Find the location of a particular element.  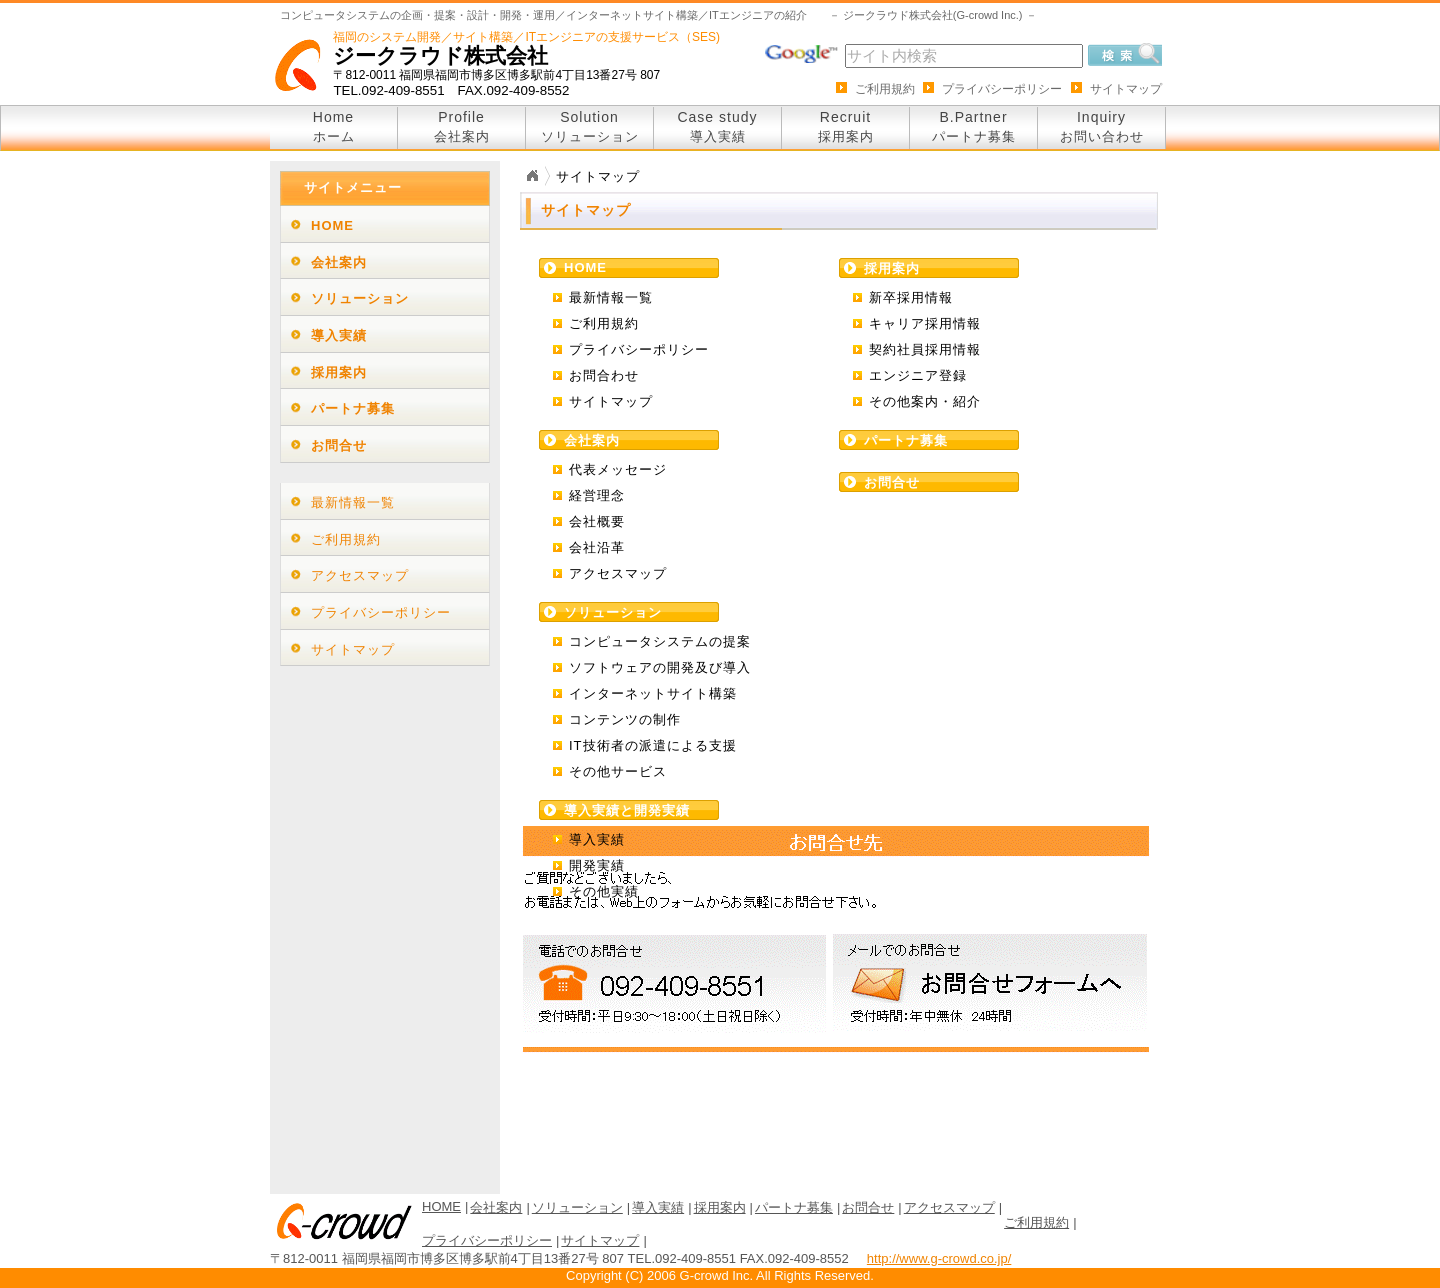

エンジニア登録 is located at coordinates (918, 375).